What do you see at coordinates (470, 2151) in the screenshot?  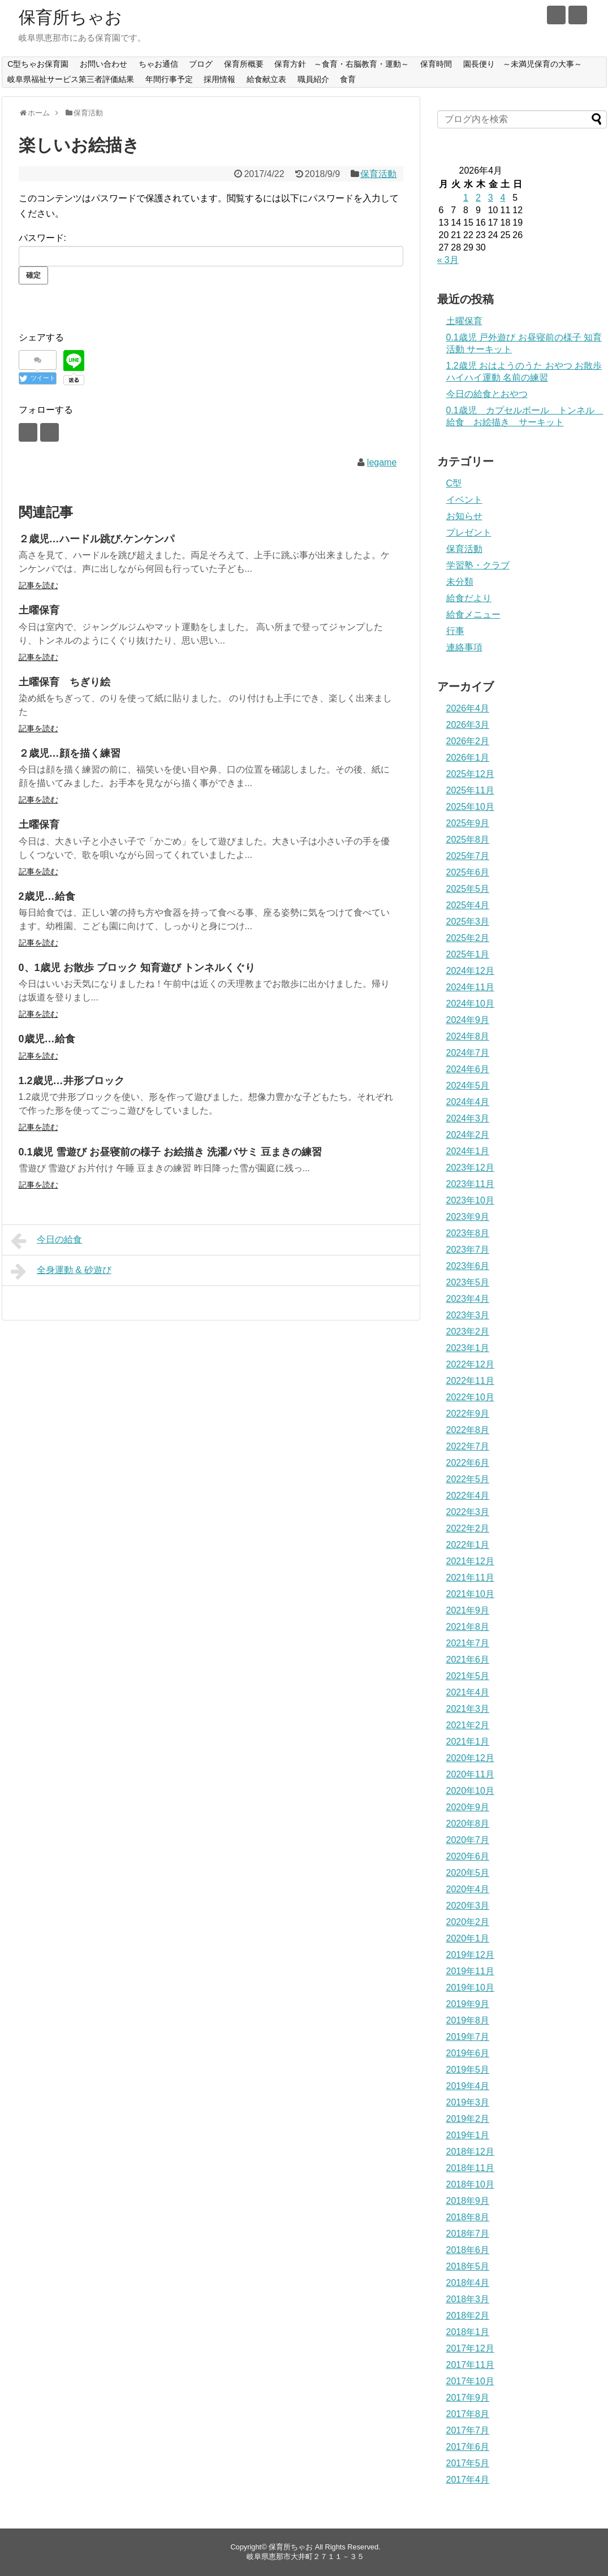 I see `2018年12月` at bounding box center [470, 2151].